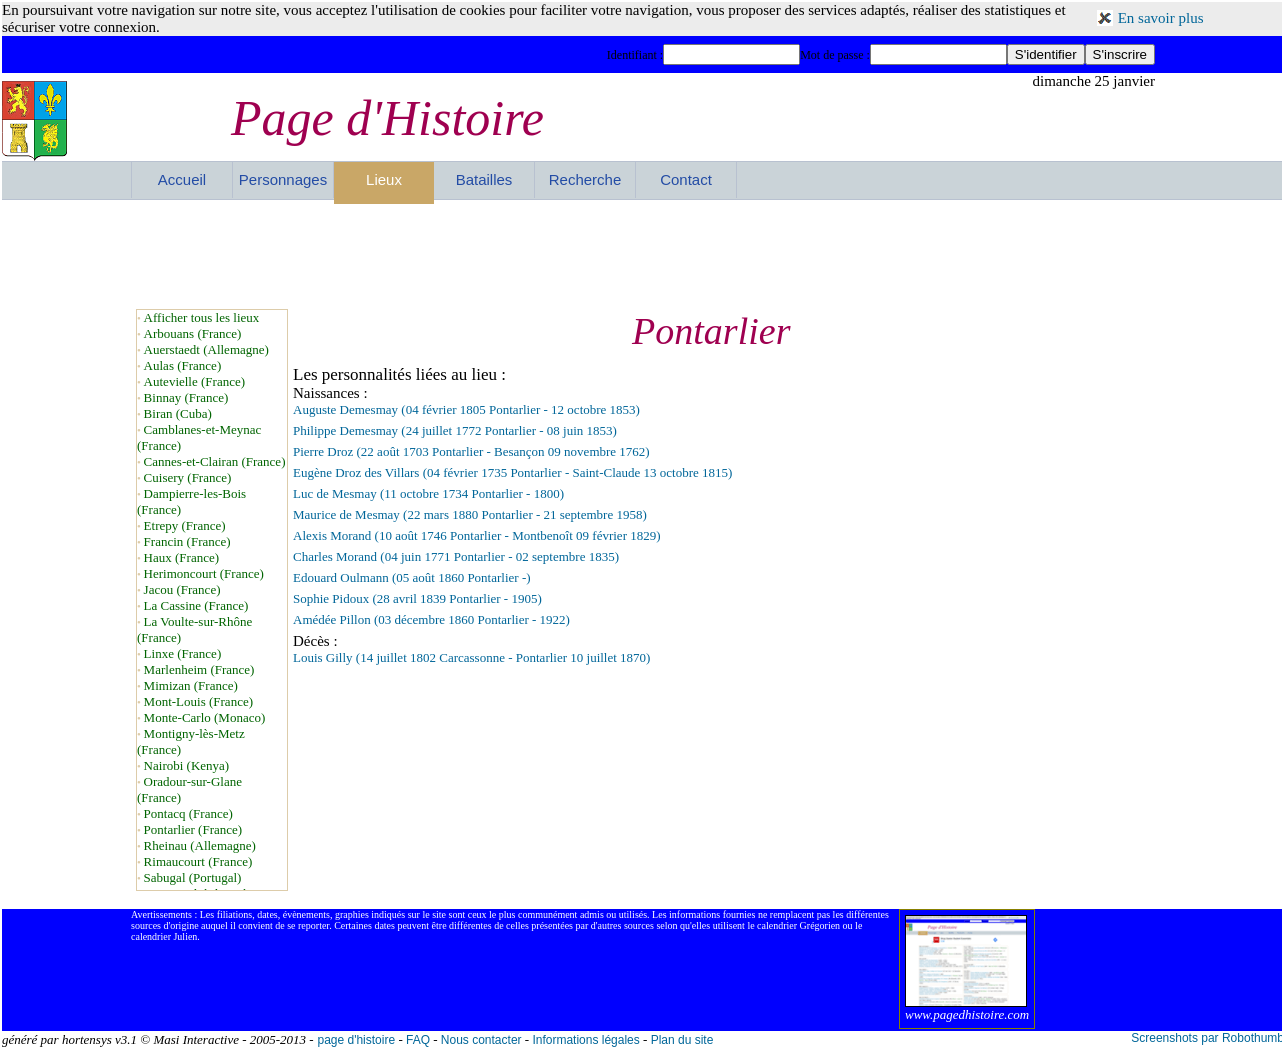 This screenshot has height=1048, width=1282. I want to click on Herimoncourt (France), so click(204, 573).